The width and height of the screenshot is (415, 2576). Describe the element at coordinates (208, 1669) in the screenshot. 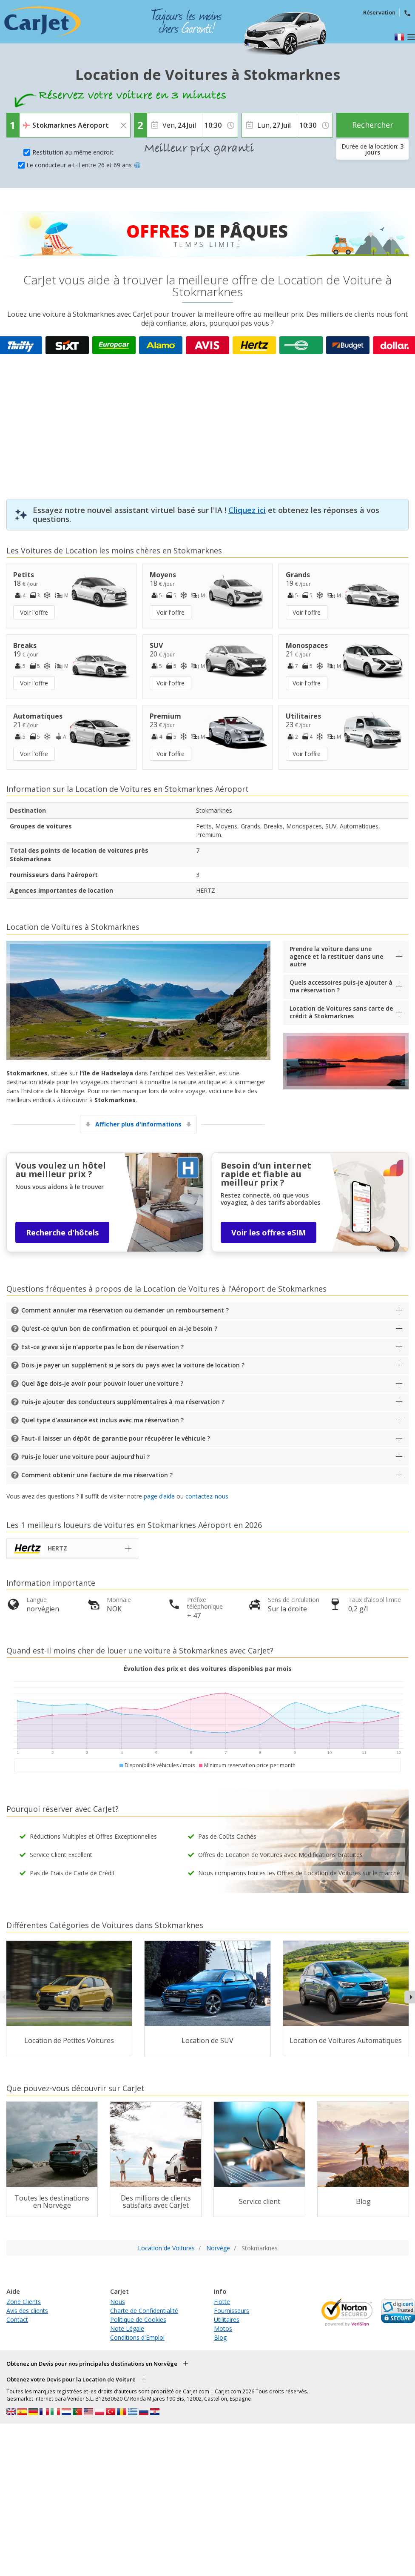

I see `Évolution des prix et des voitures disponibles par mois` at that location.